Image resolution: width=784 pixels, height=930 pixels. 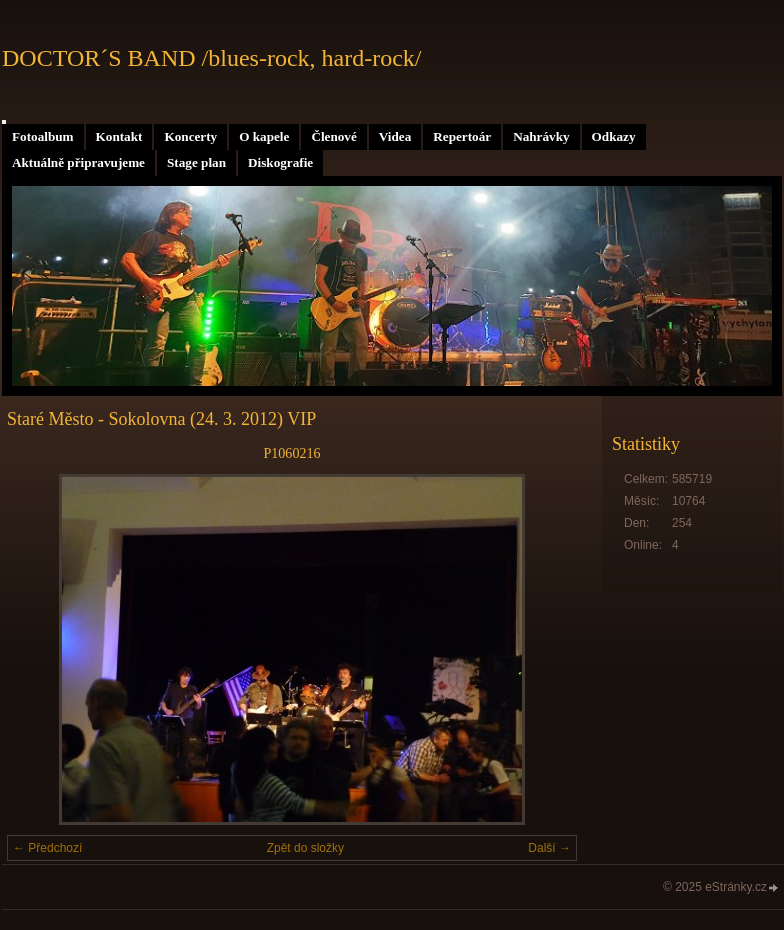 I want to click on Repertoár, so click(x=462, y=136).